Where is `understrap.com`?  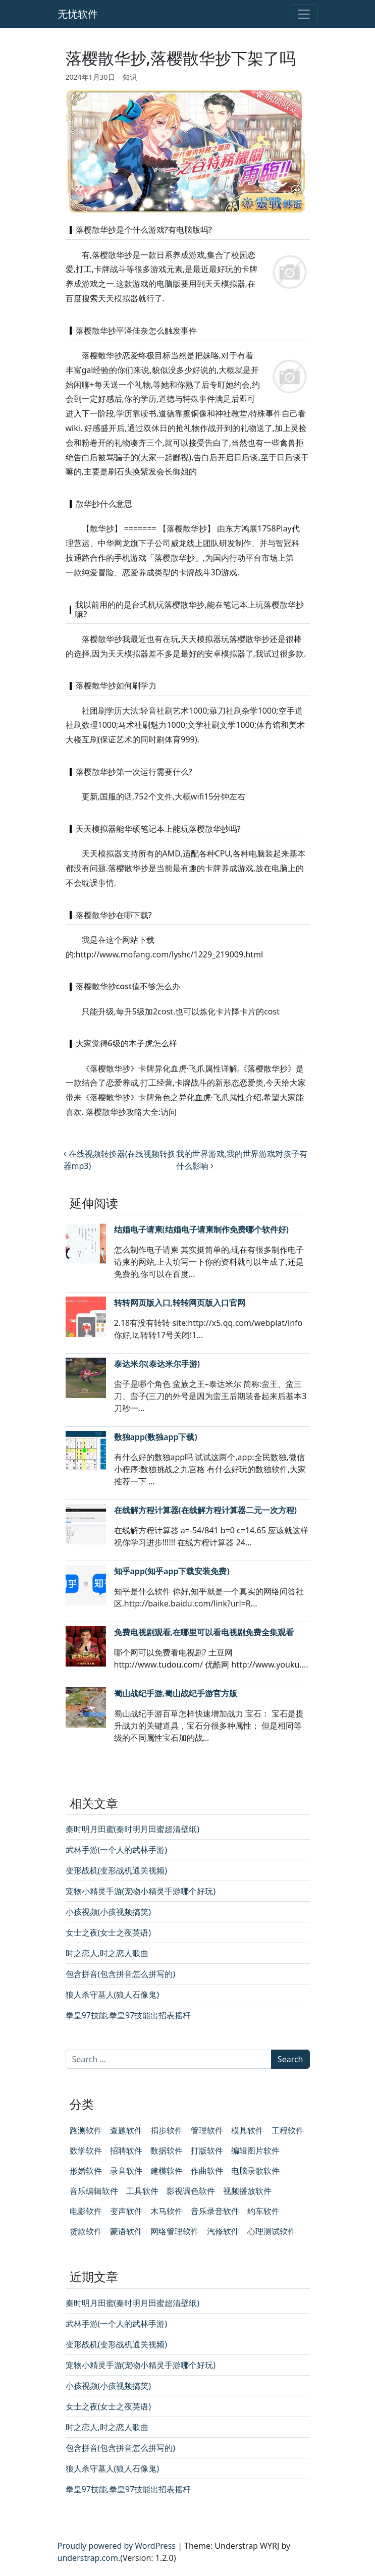
understrap.com is located at coordinates (88, 2557).